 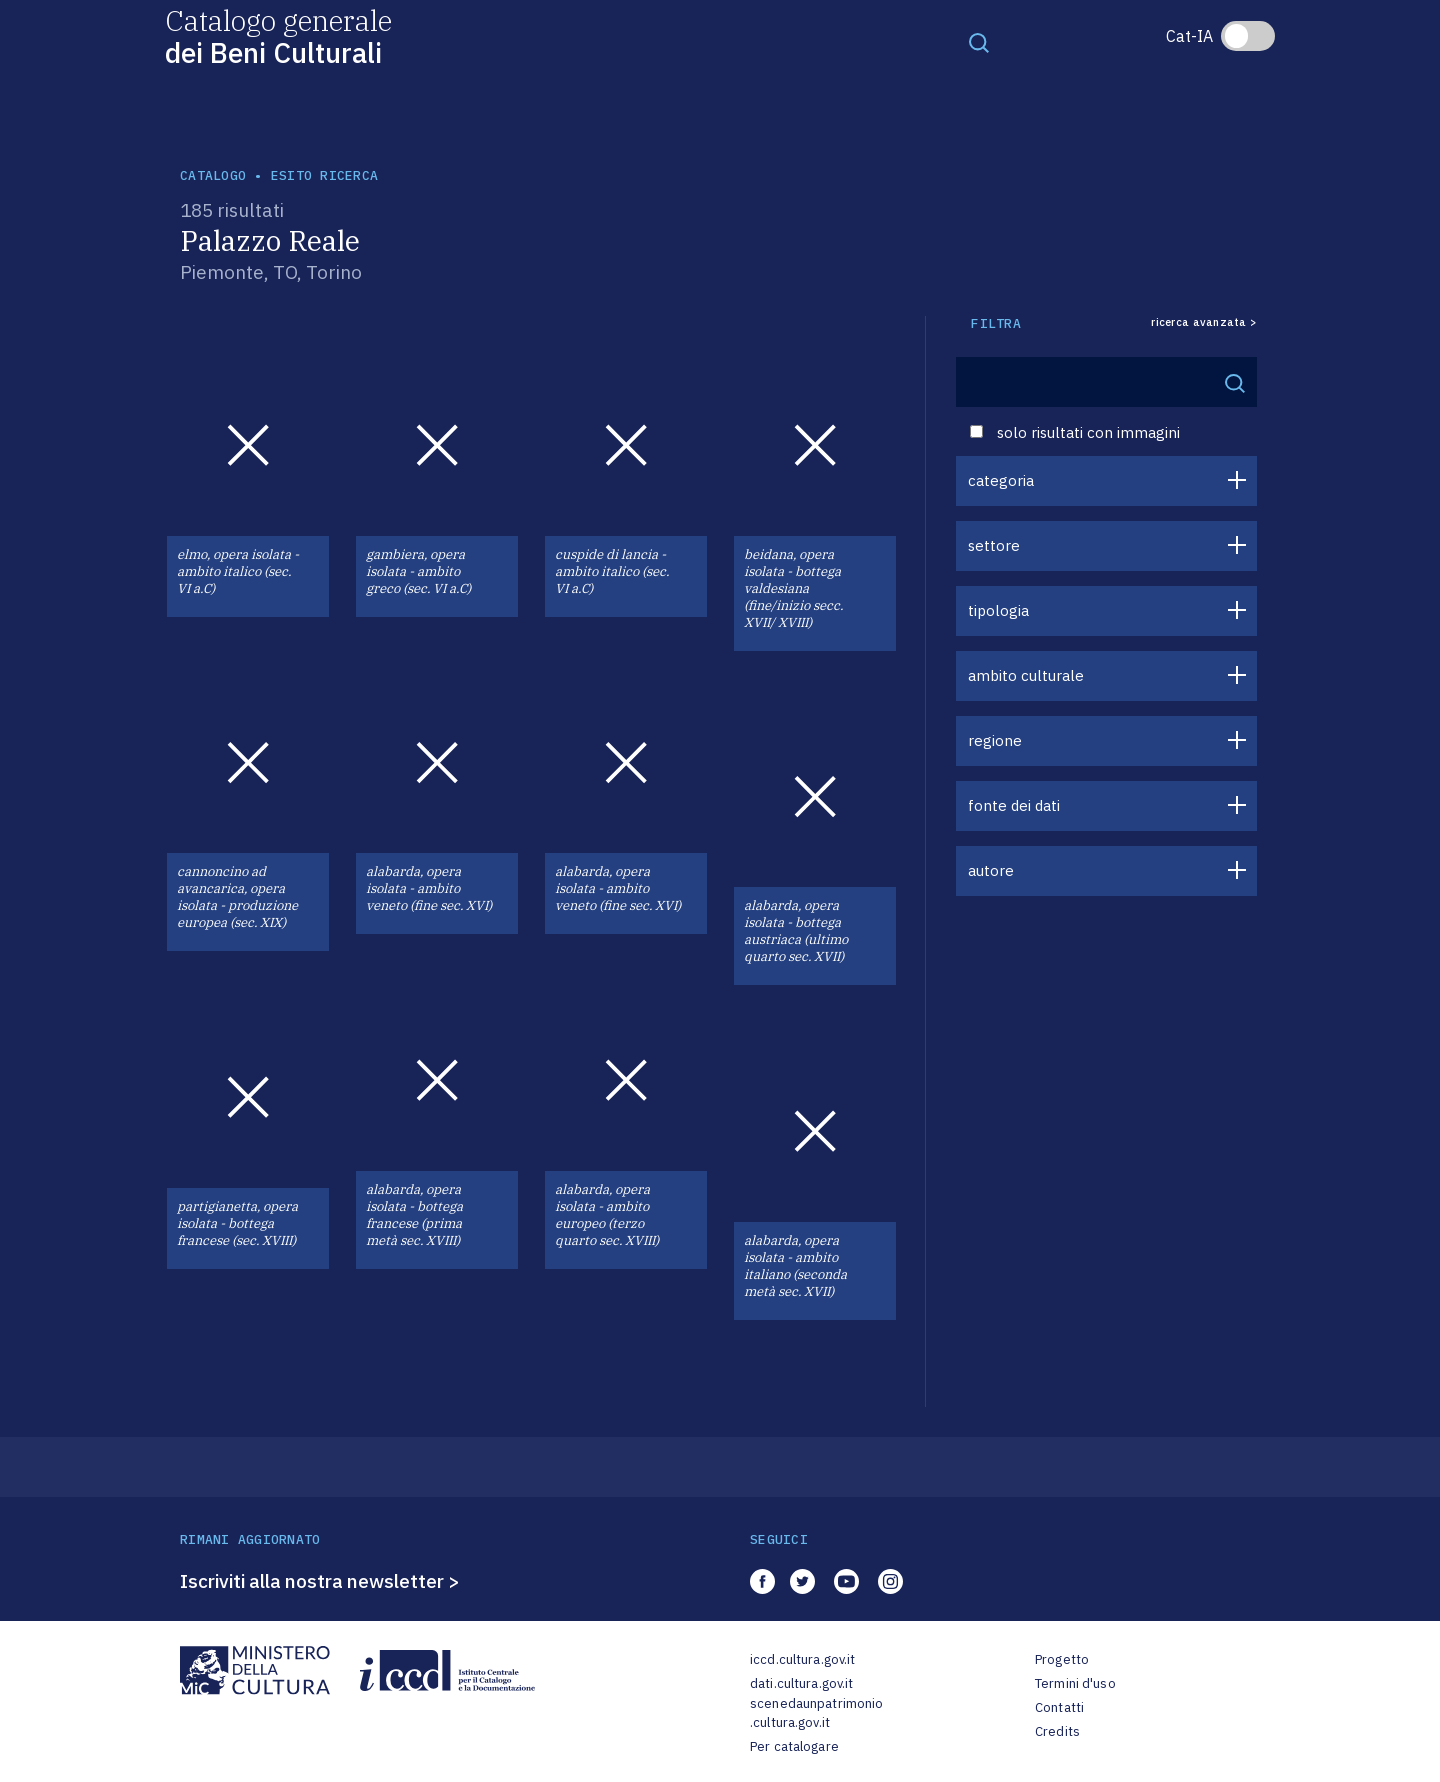 What do you see at coordinates (994, 545) in the screenshot?
I see `settore [button]` at bounding box center [994, 545].